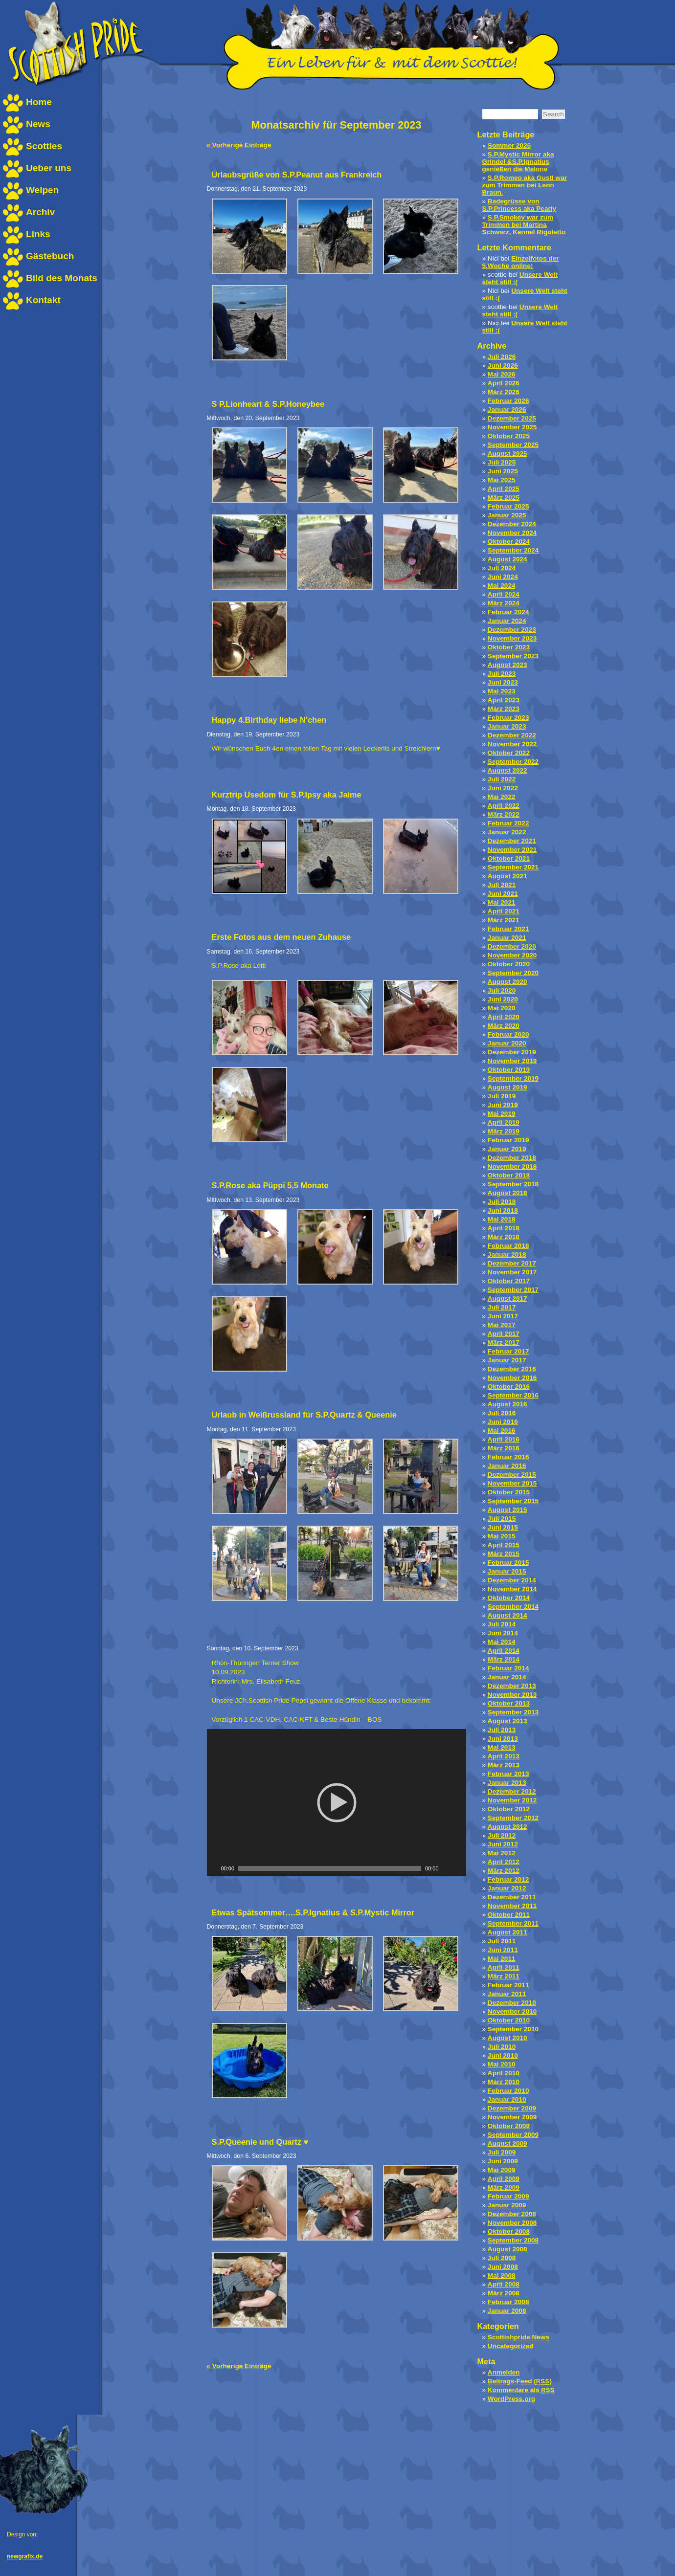  Describe the element at coordinates (512, 629) in the screenshot. I see `Dezember 2023` at that location.